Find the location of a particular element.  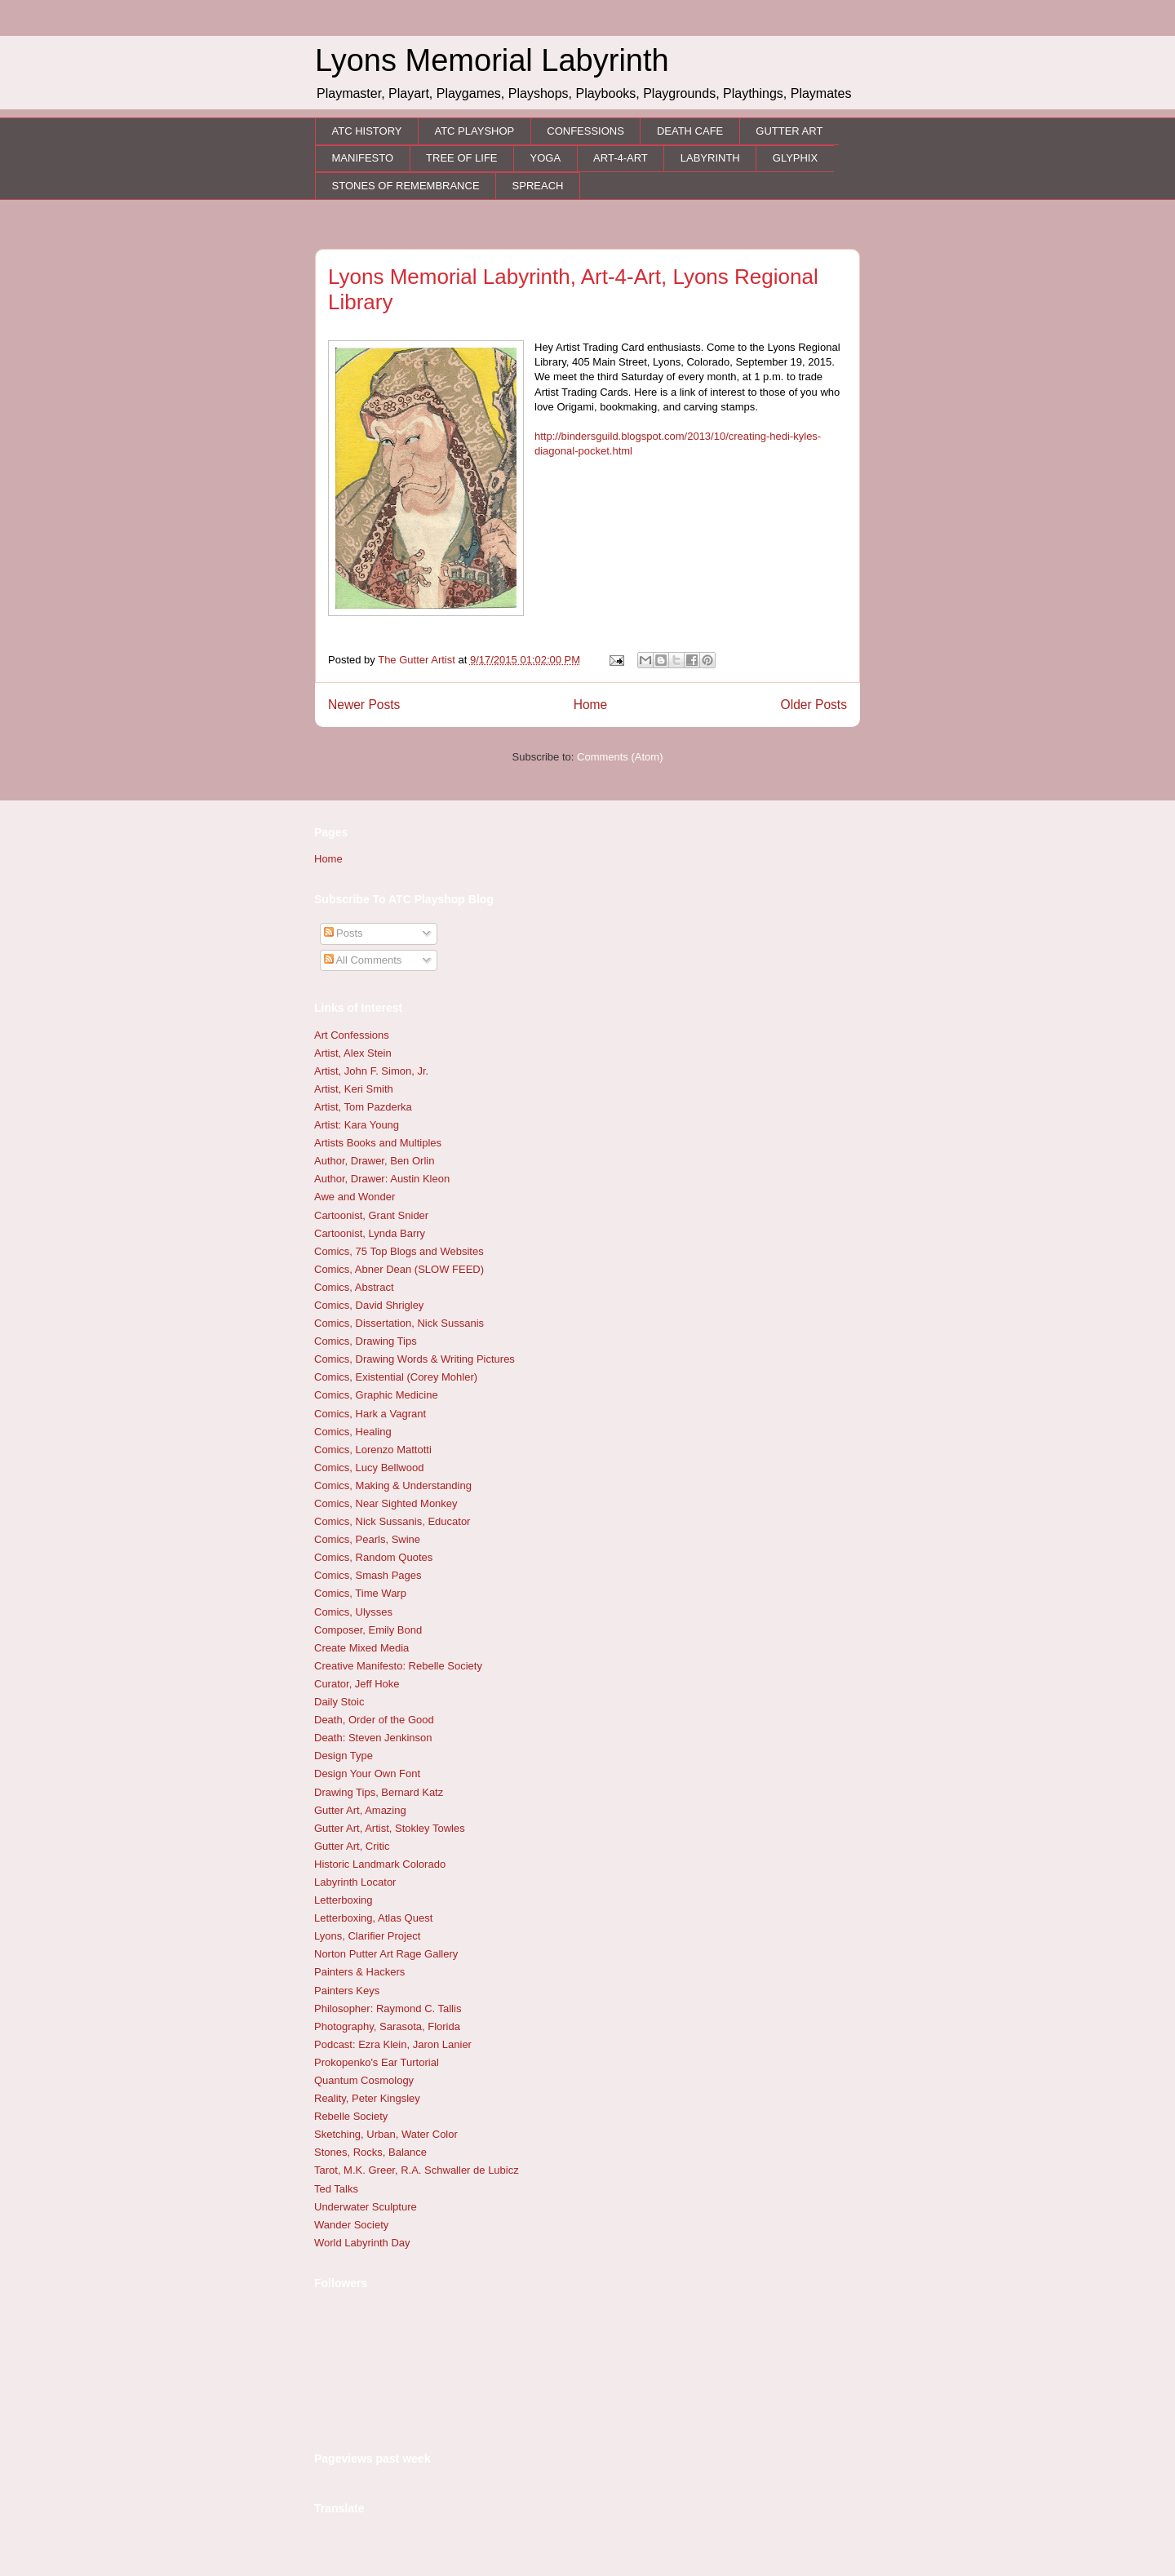

Artist, John F. Simon, Jr. is located at coordinates (371, 1071).